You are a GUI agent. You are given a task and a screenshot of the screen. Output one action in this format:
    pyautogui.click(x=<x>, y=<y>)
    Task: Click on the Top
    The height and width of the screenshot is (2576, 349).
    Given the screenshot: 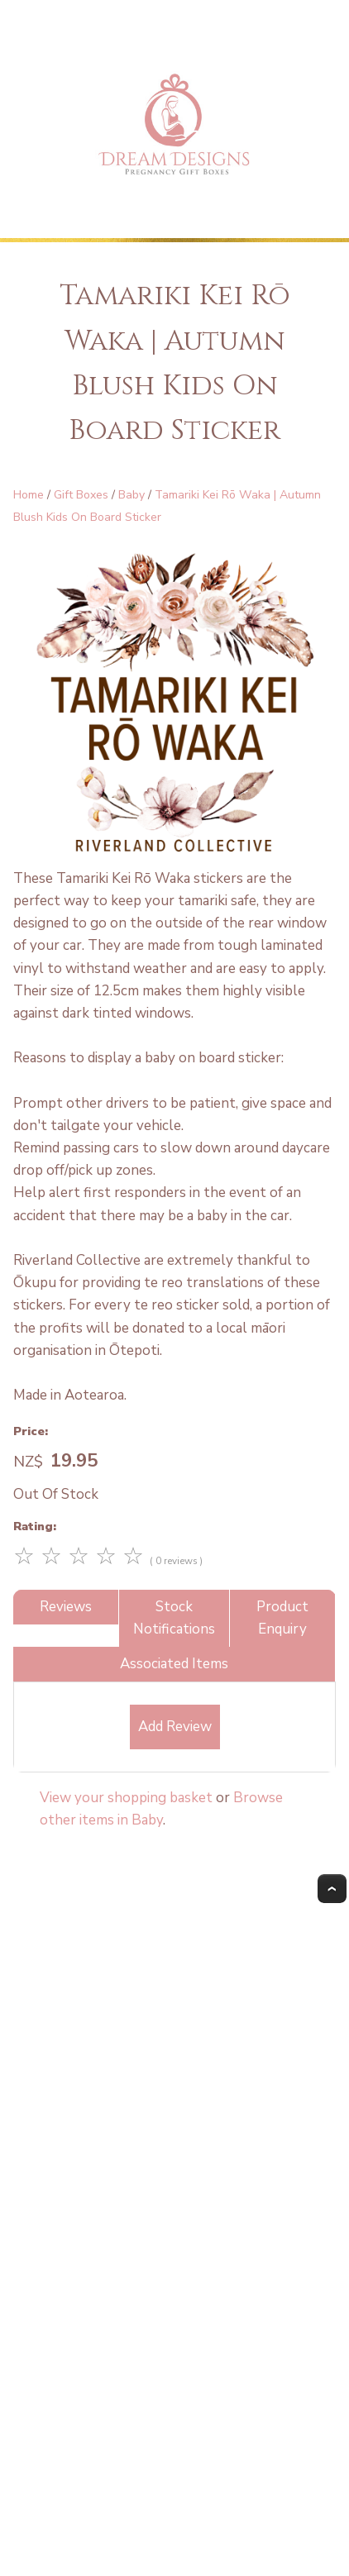 What is the action you would take?
    pyautogui.click(x=332, y=1888)
    